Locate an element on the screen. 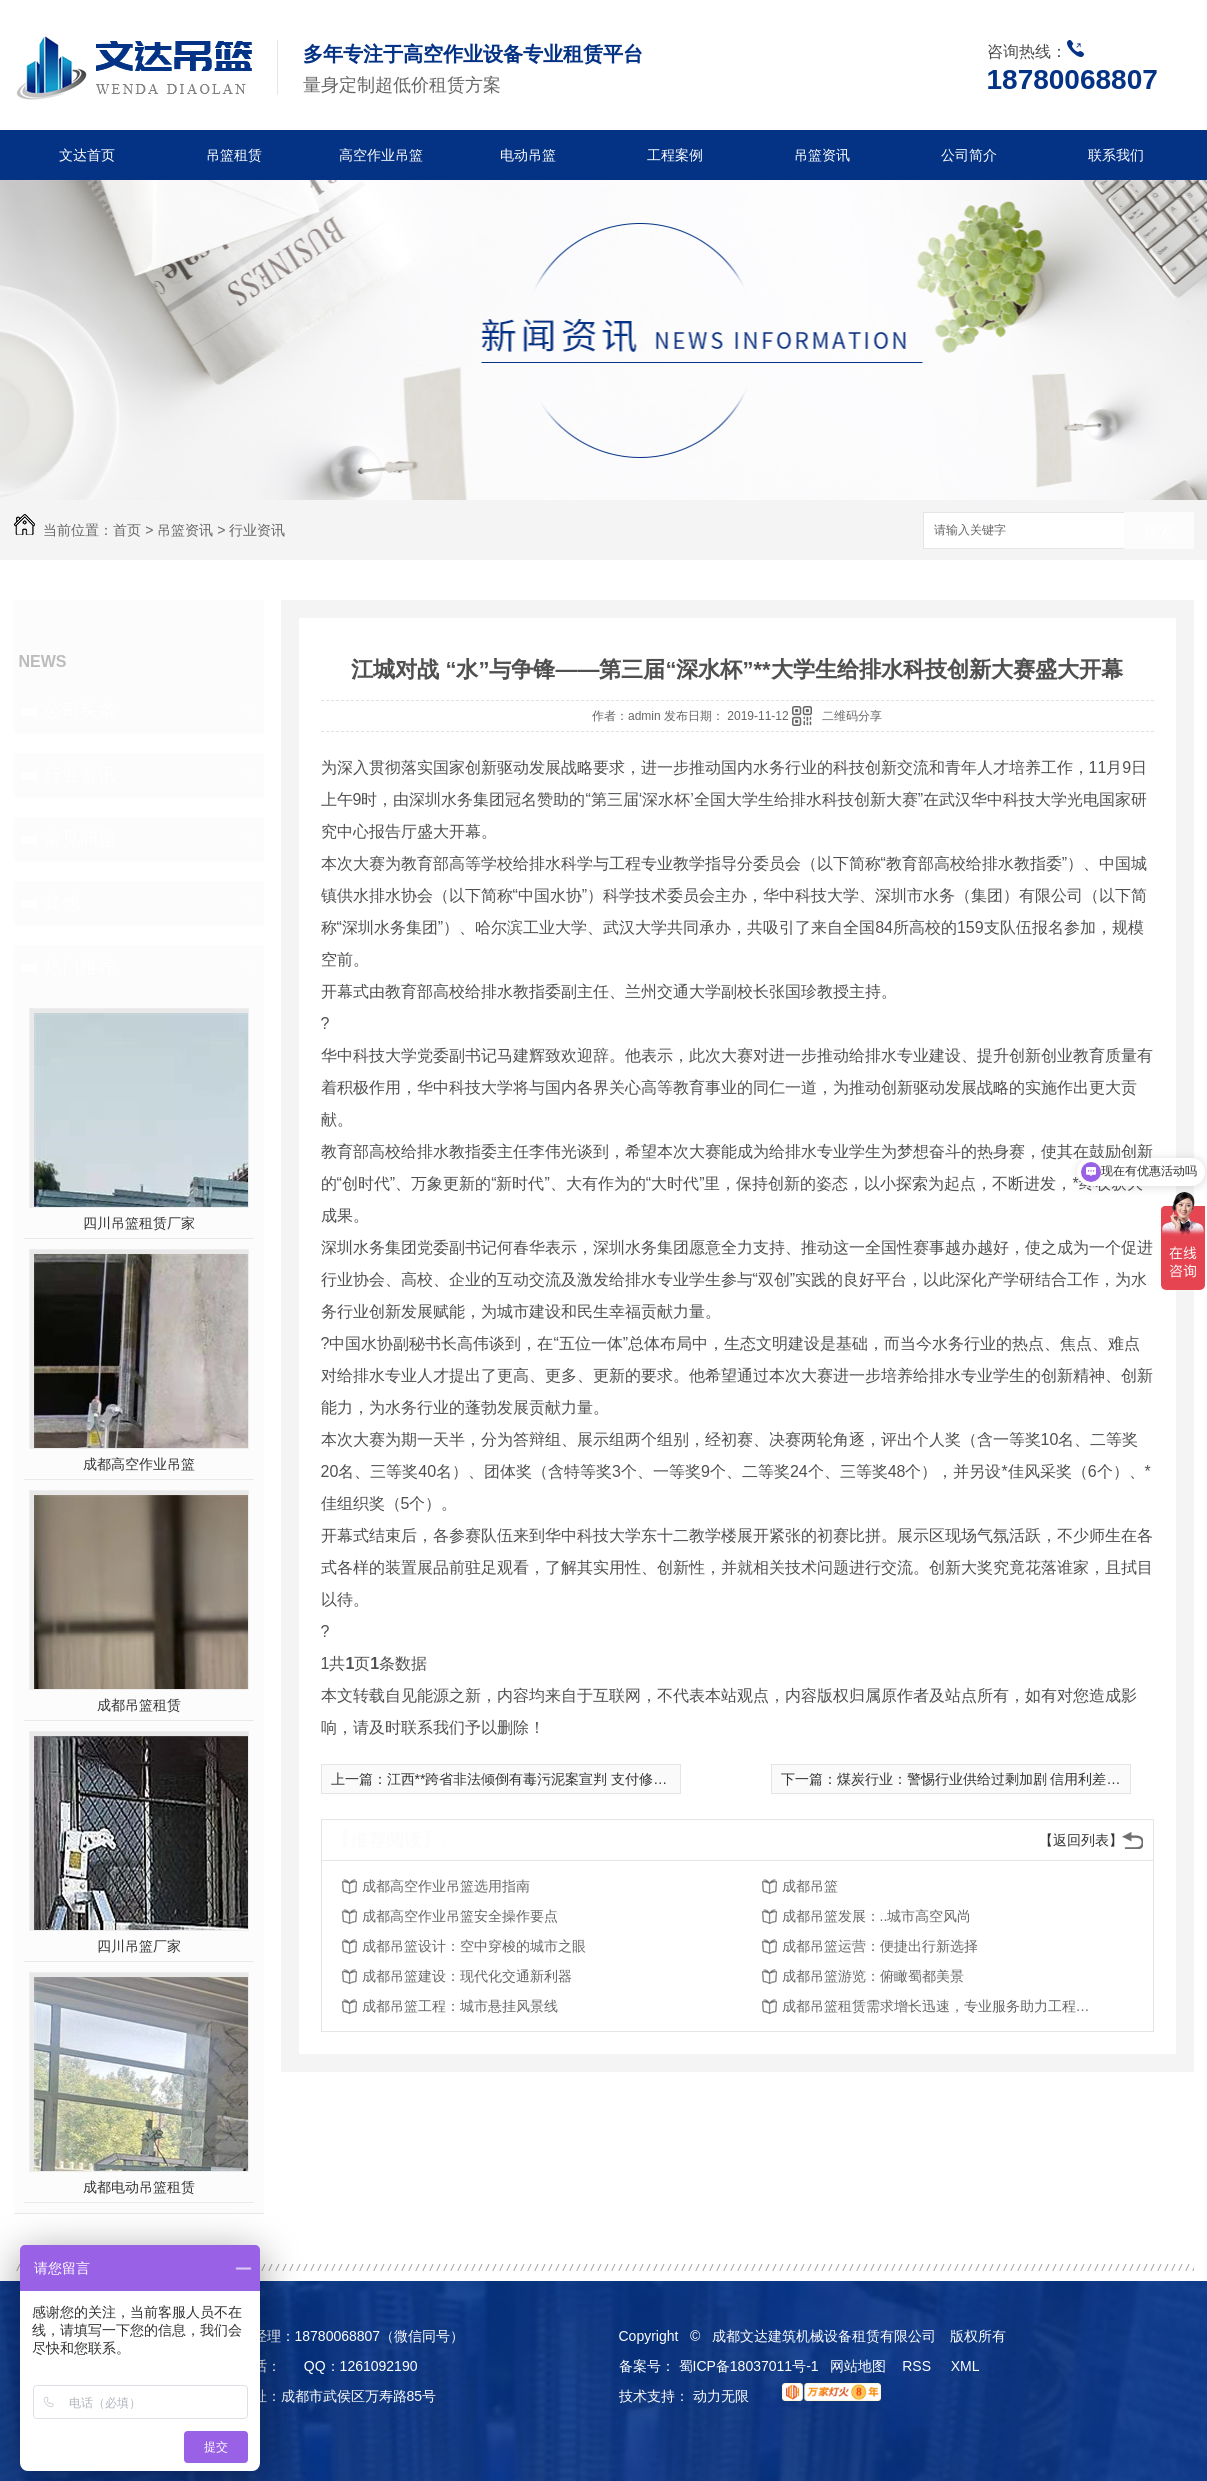  搜索 is located at coordinates (1159, 531).